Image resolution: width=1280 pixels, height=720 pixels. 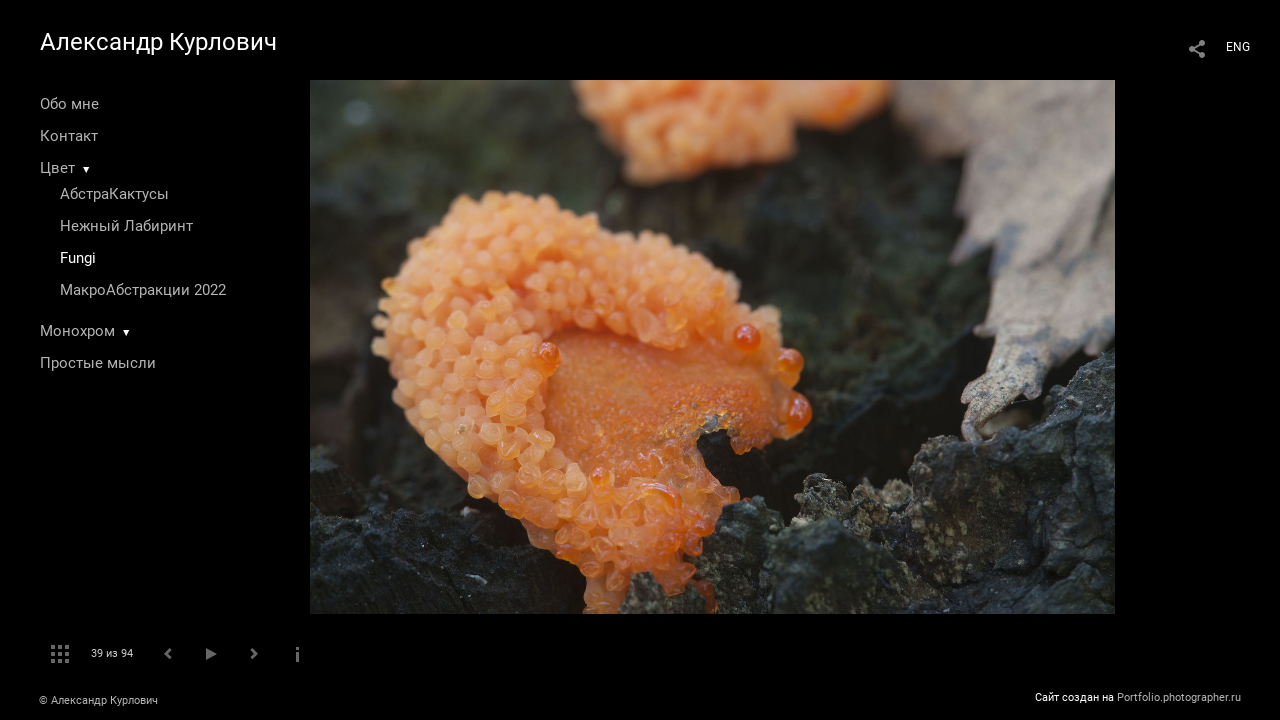 What do you see at coordinates (69, 104) in the screenshot?
I see `Обо мне` at bounding box center [69, 104].